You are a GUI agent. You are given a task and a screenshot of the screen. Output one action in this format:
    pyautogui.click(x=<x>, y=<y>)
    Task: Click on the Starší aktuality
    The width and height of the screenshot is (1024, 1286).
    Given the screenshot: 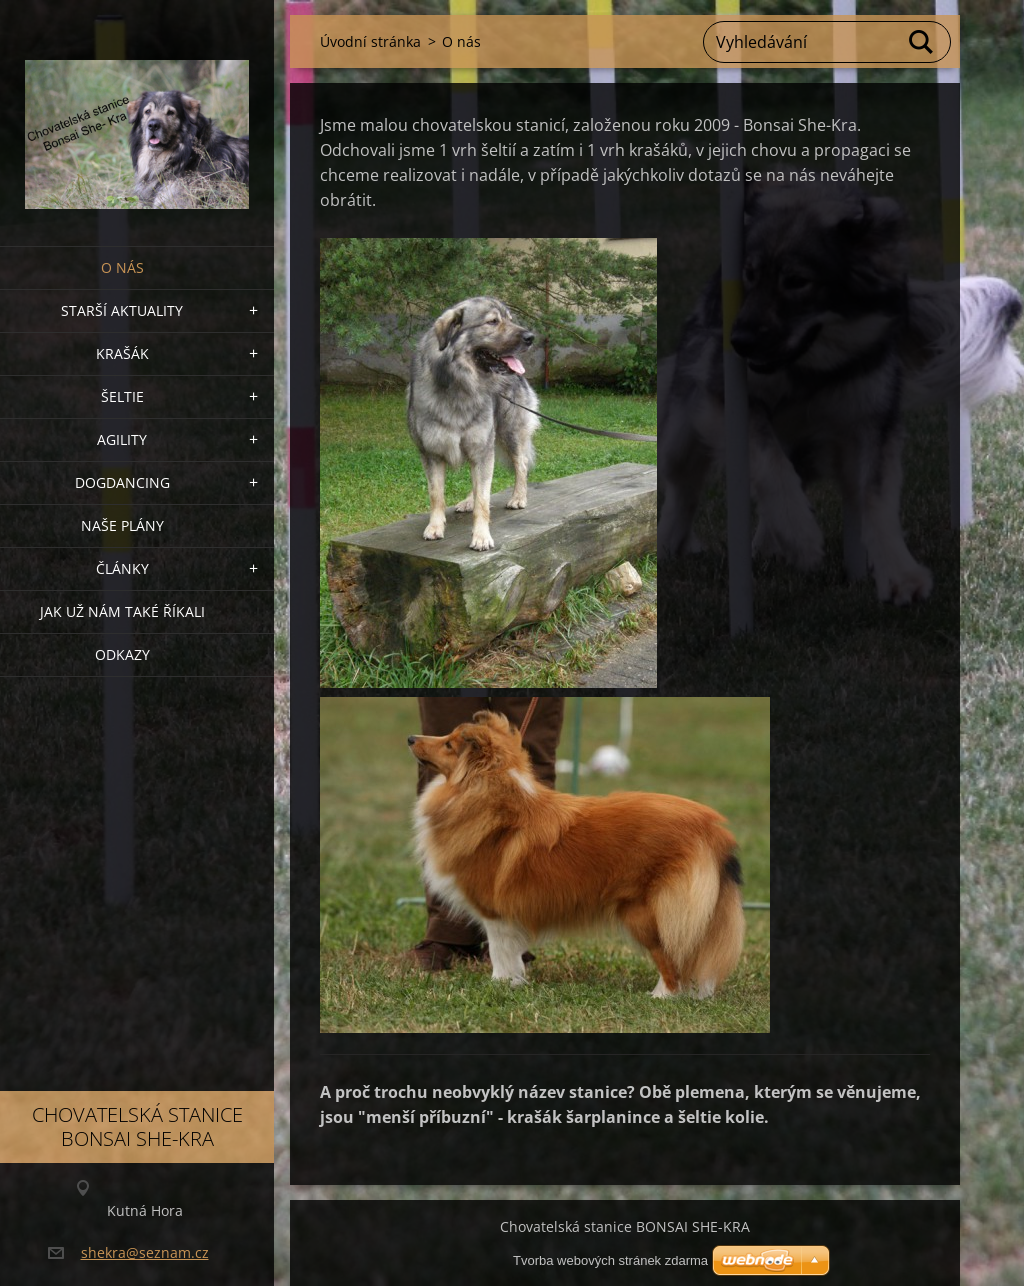 What is the action you would take?
    pyautogui.click(x=122, y=310)
    